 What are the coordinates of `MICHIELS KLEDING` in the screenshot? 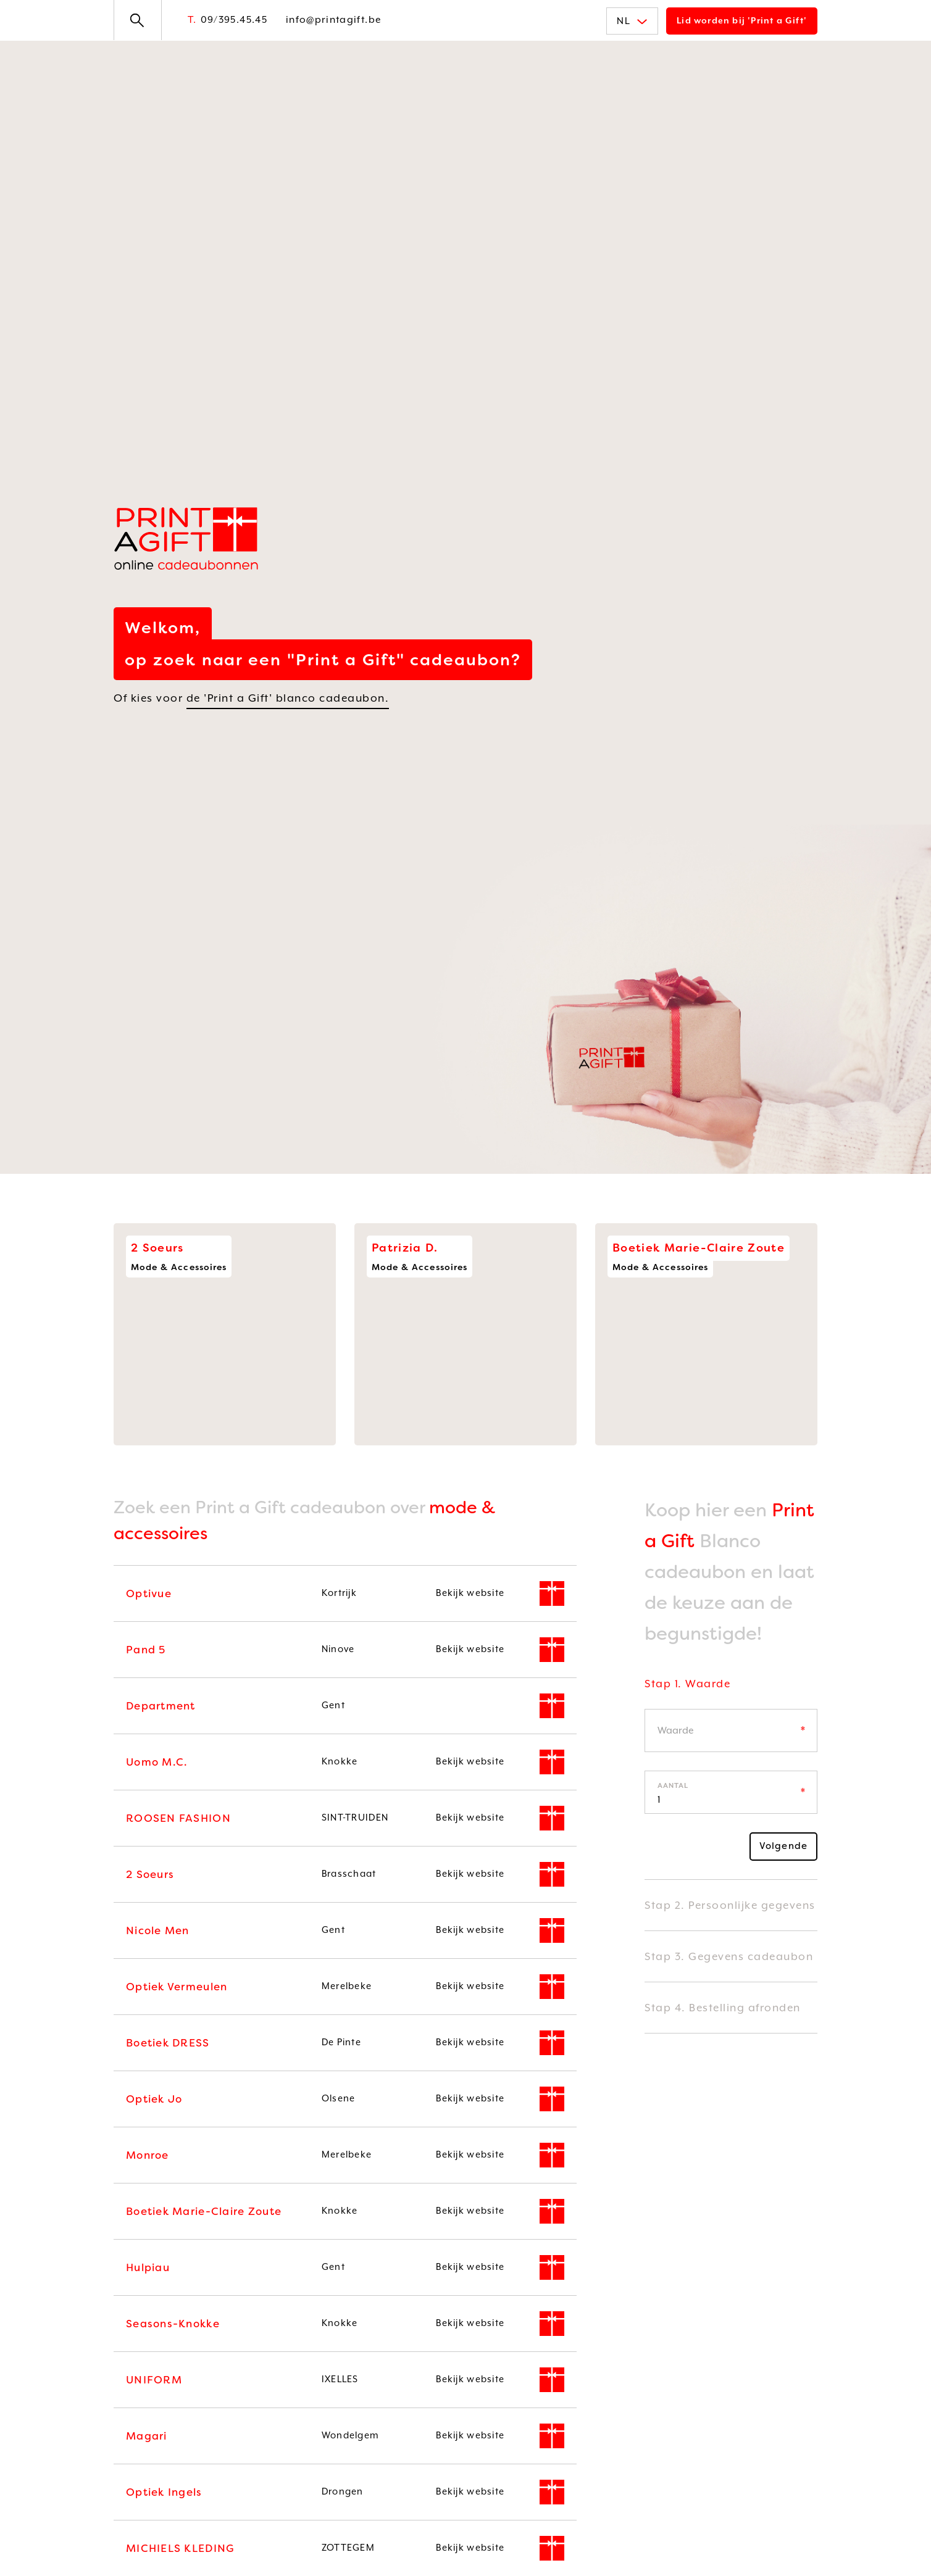 It's located at (180, 2548).